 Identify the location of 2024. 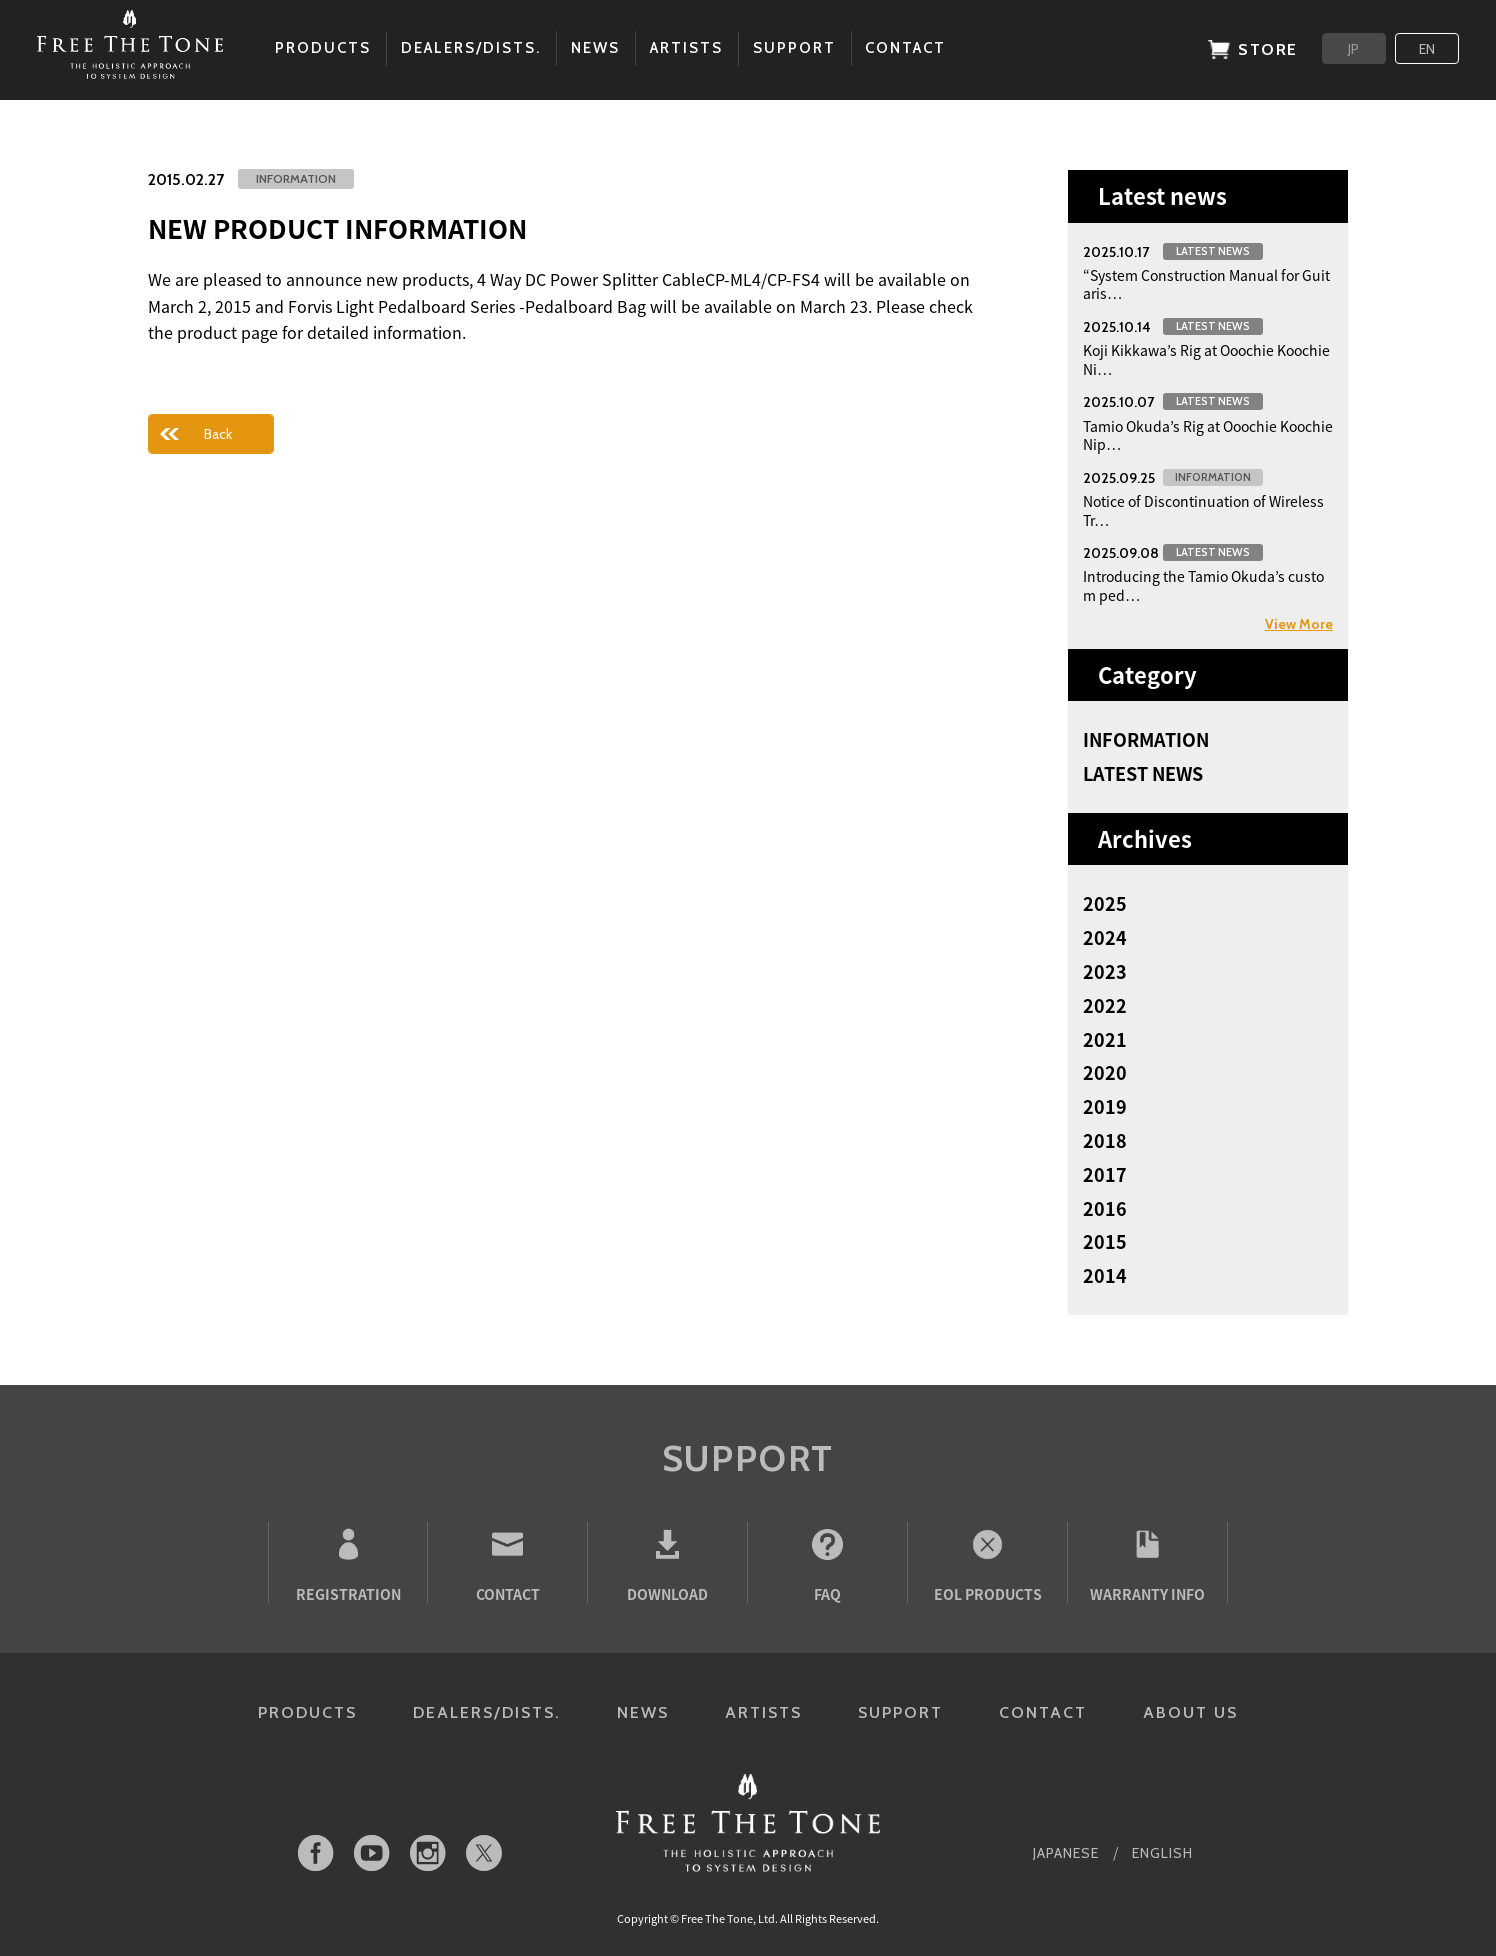
(1105, 938).